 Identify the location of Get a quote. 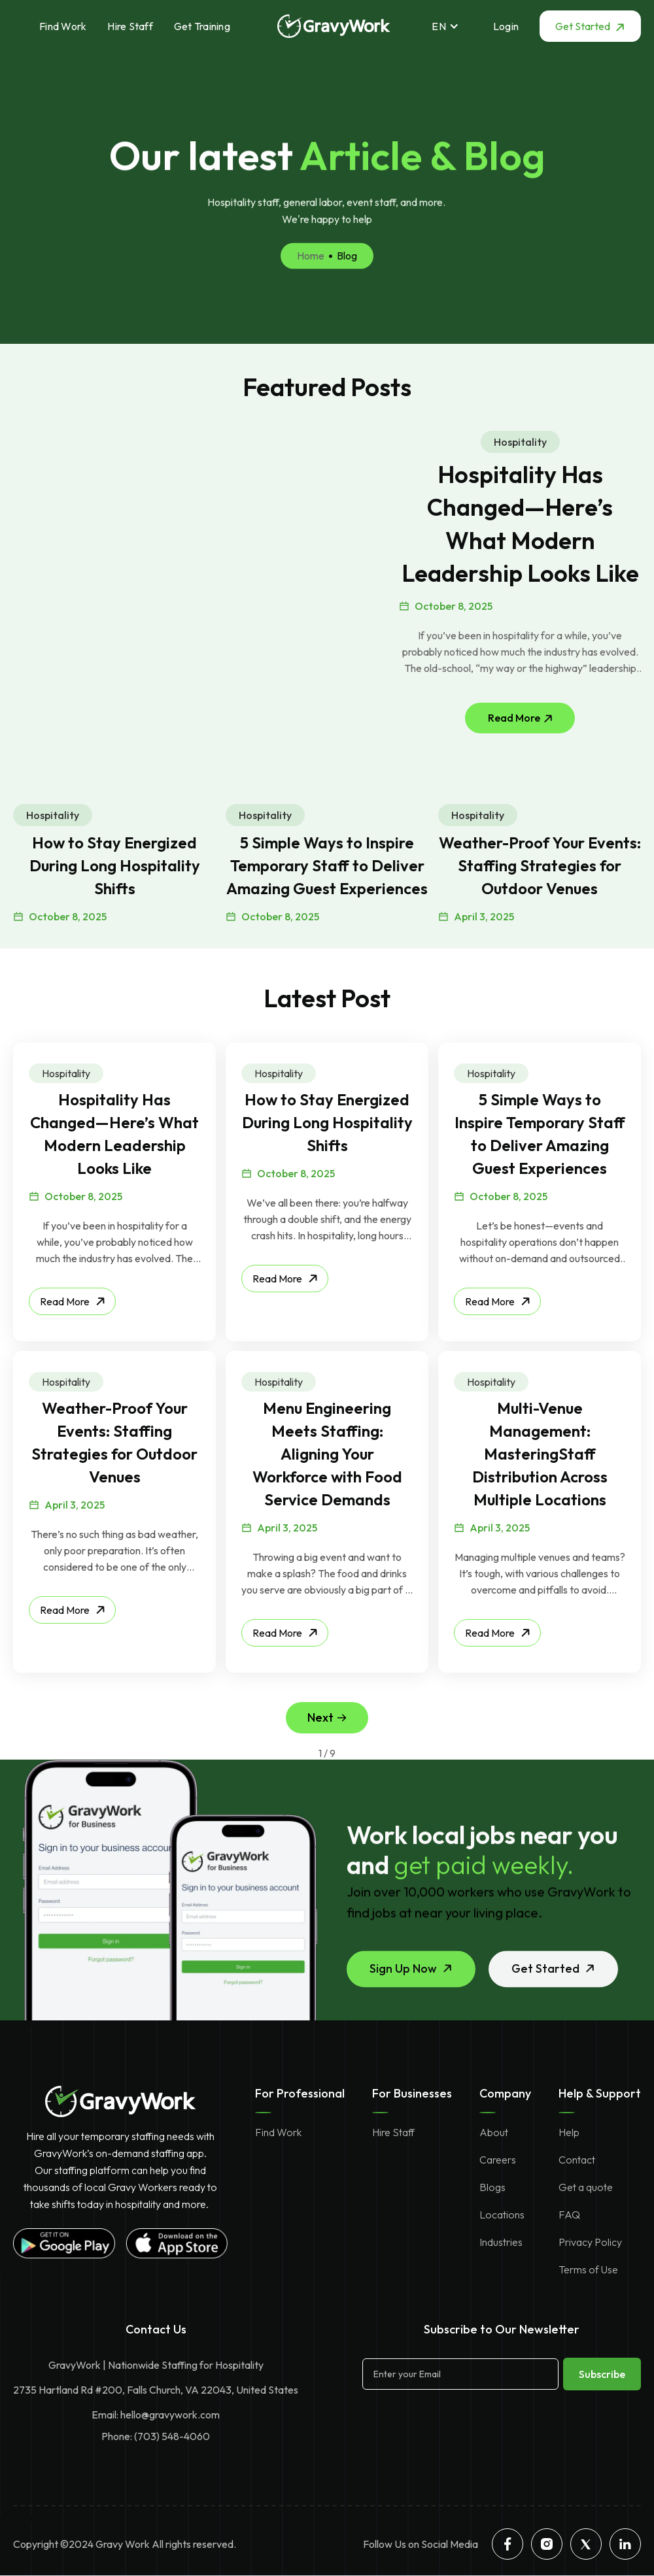
(586, 2187).